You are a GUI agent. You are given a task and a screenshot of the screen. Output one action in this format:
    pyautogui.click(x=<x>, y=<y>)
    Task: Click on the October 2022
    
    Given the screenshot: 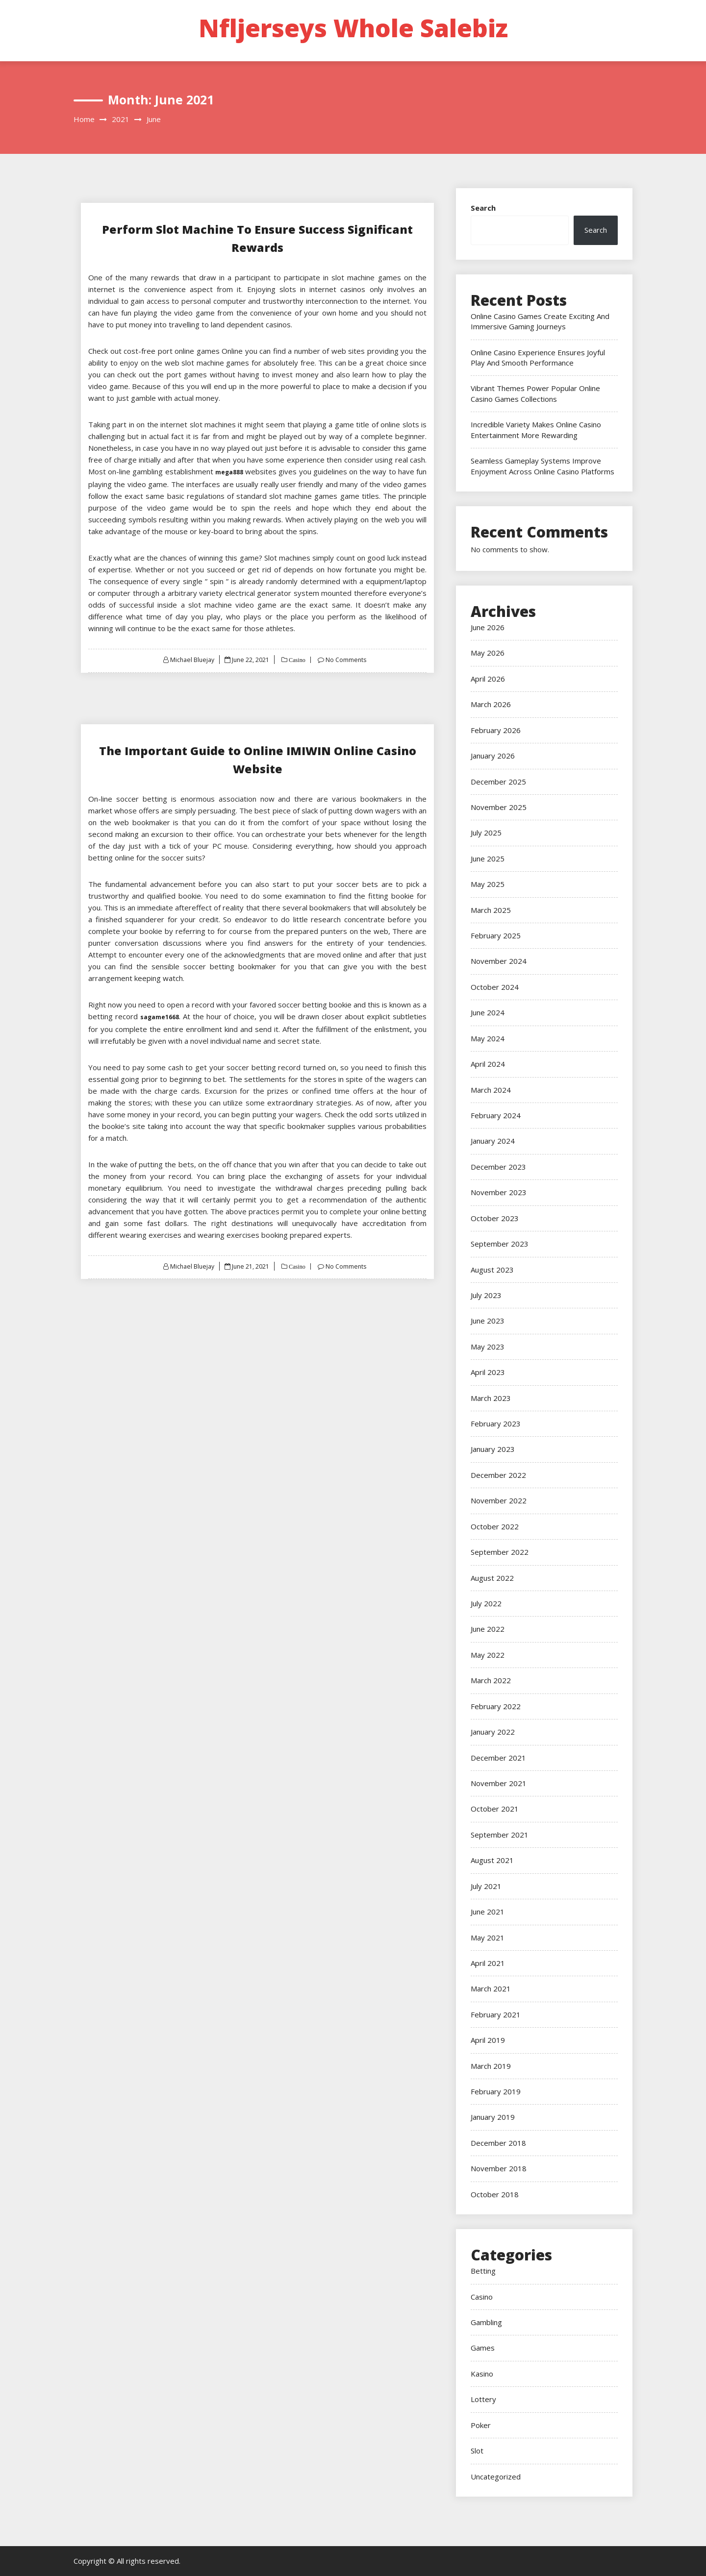 What is the action you would take?
    pyautogui.click(x=495, y=1526)
    